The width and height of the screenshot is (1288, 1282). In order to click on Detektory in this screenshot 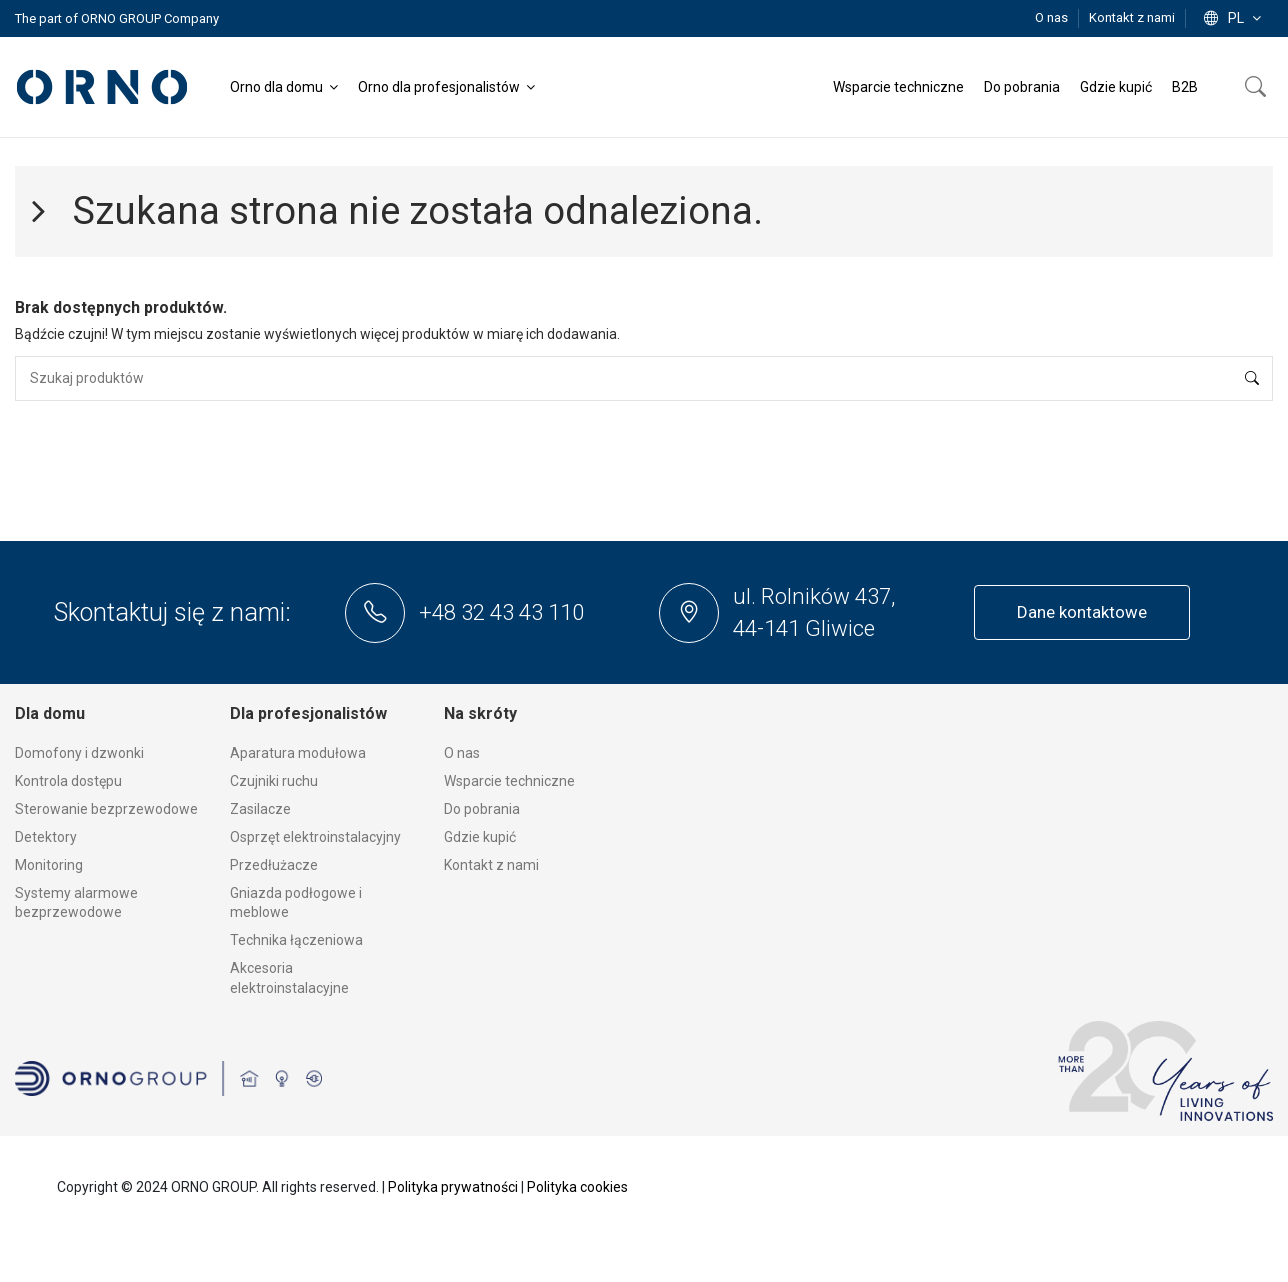, I will do `click(46, 837)`.